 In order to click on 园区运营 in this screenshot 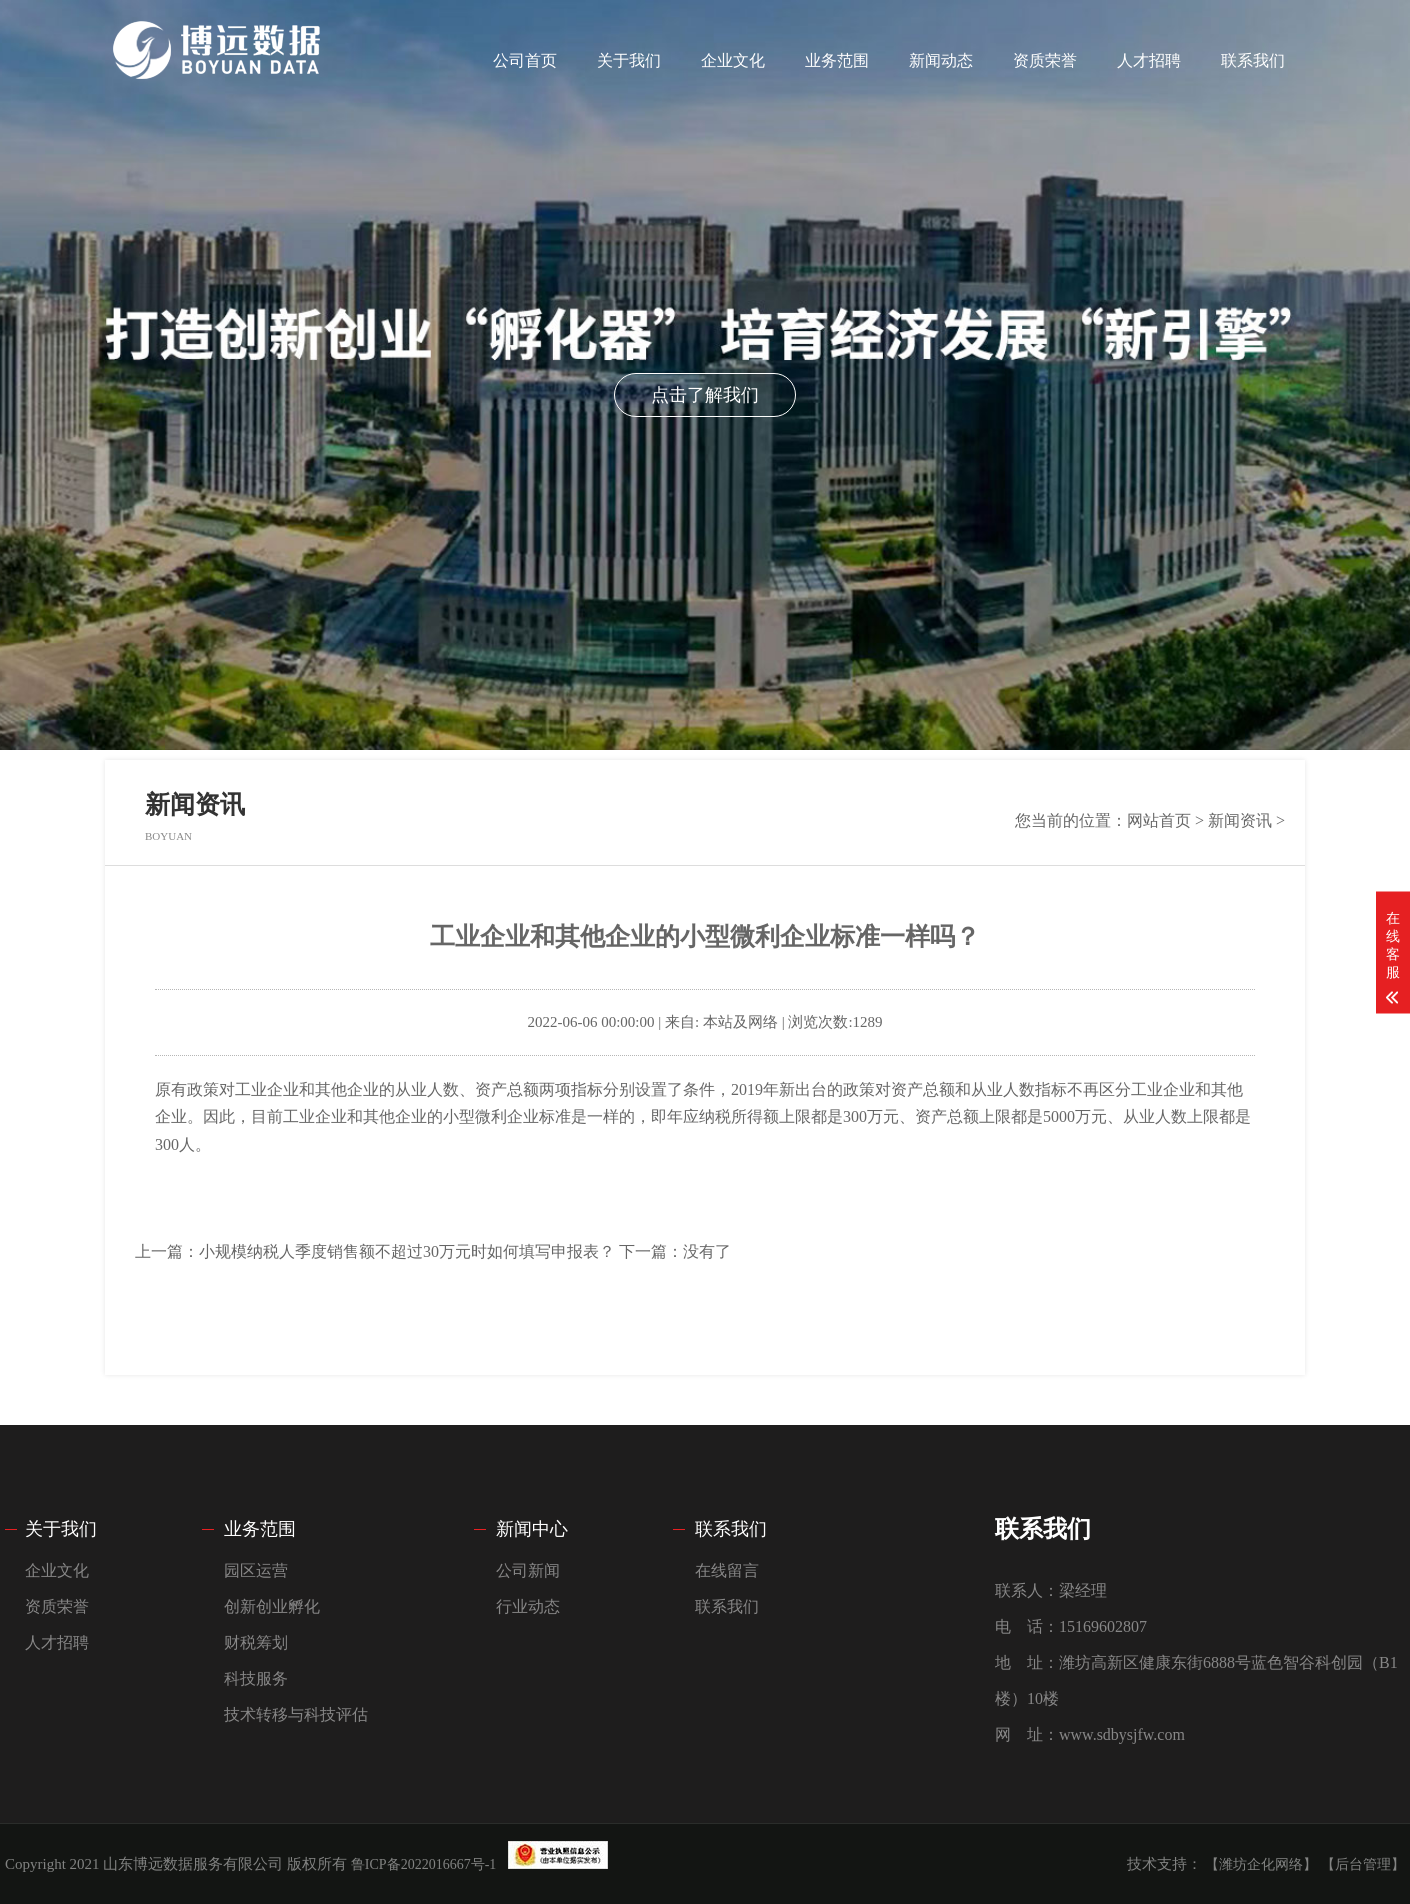, I will do `click(256, 1570)`.